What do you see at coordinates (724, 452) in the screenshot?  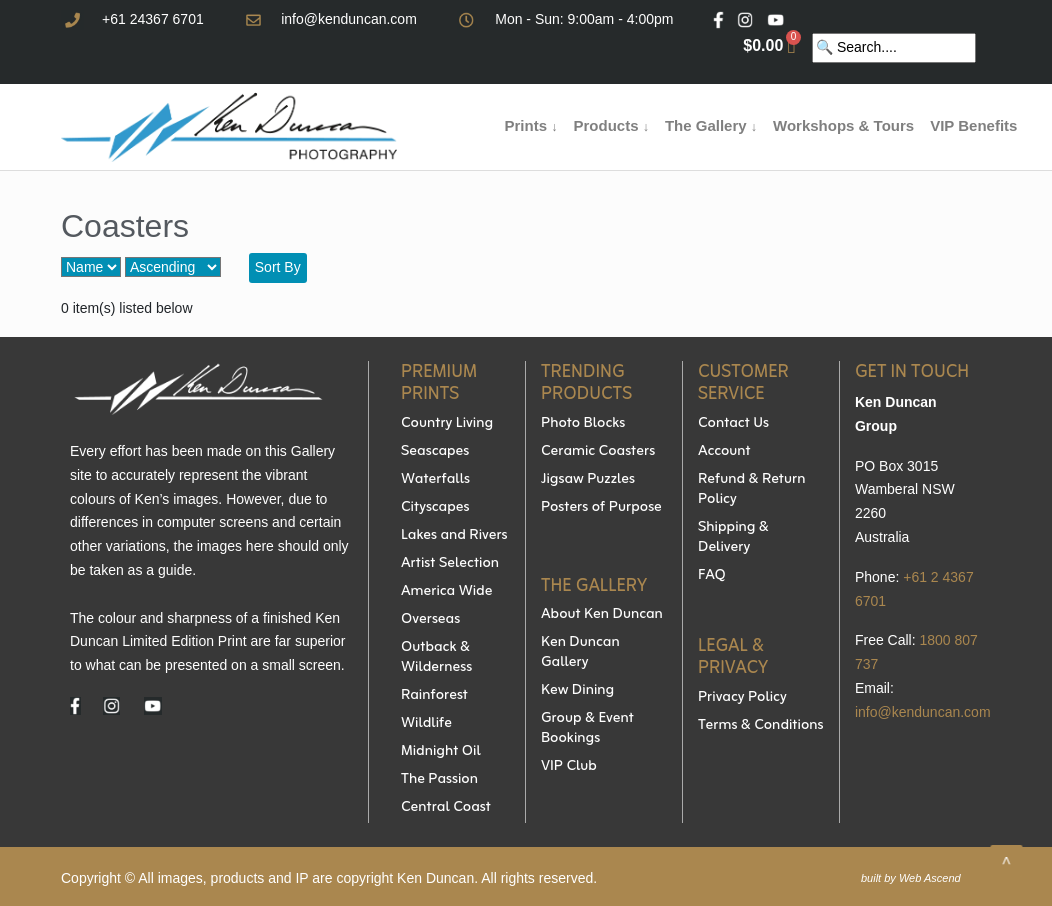 I see `Account` at bounding box center [724, 452].